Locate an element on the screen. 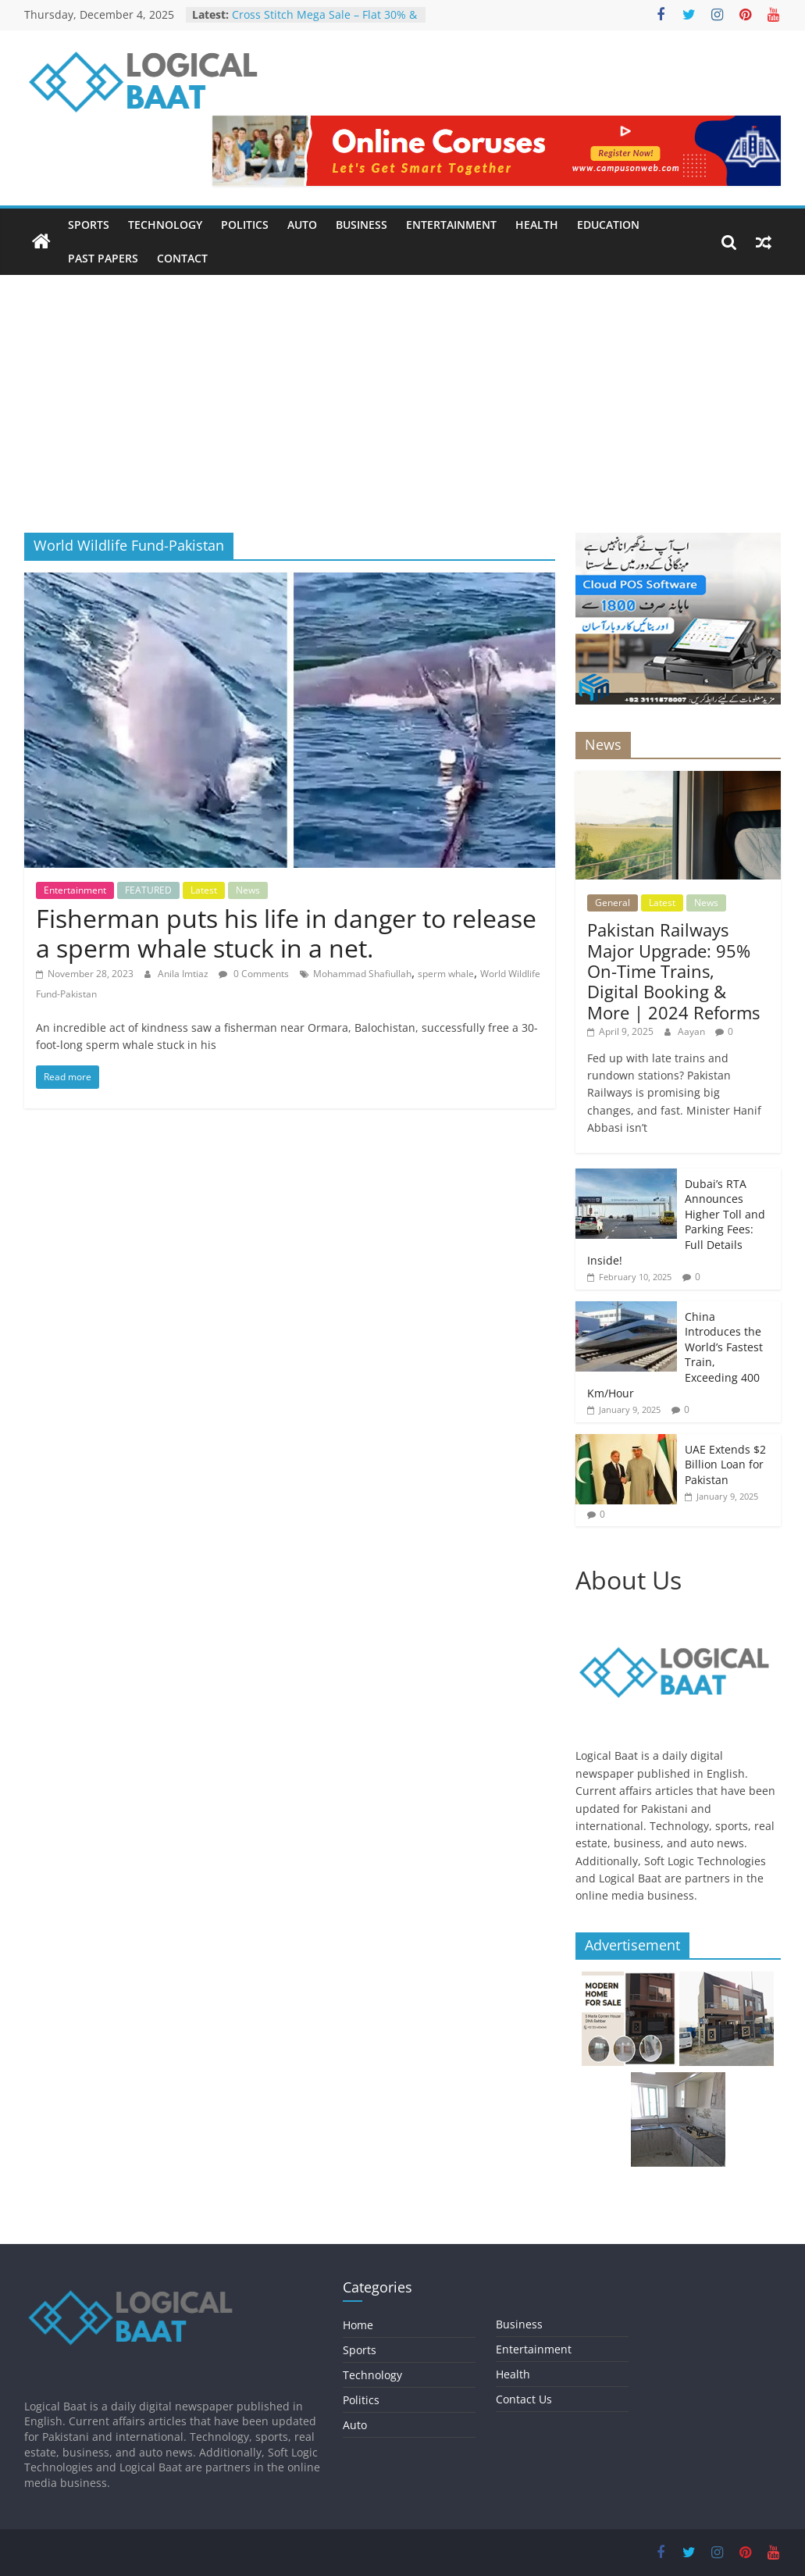  Technology is located at coordinates (165, 224).